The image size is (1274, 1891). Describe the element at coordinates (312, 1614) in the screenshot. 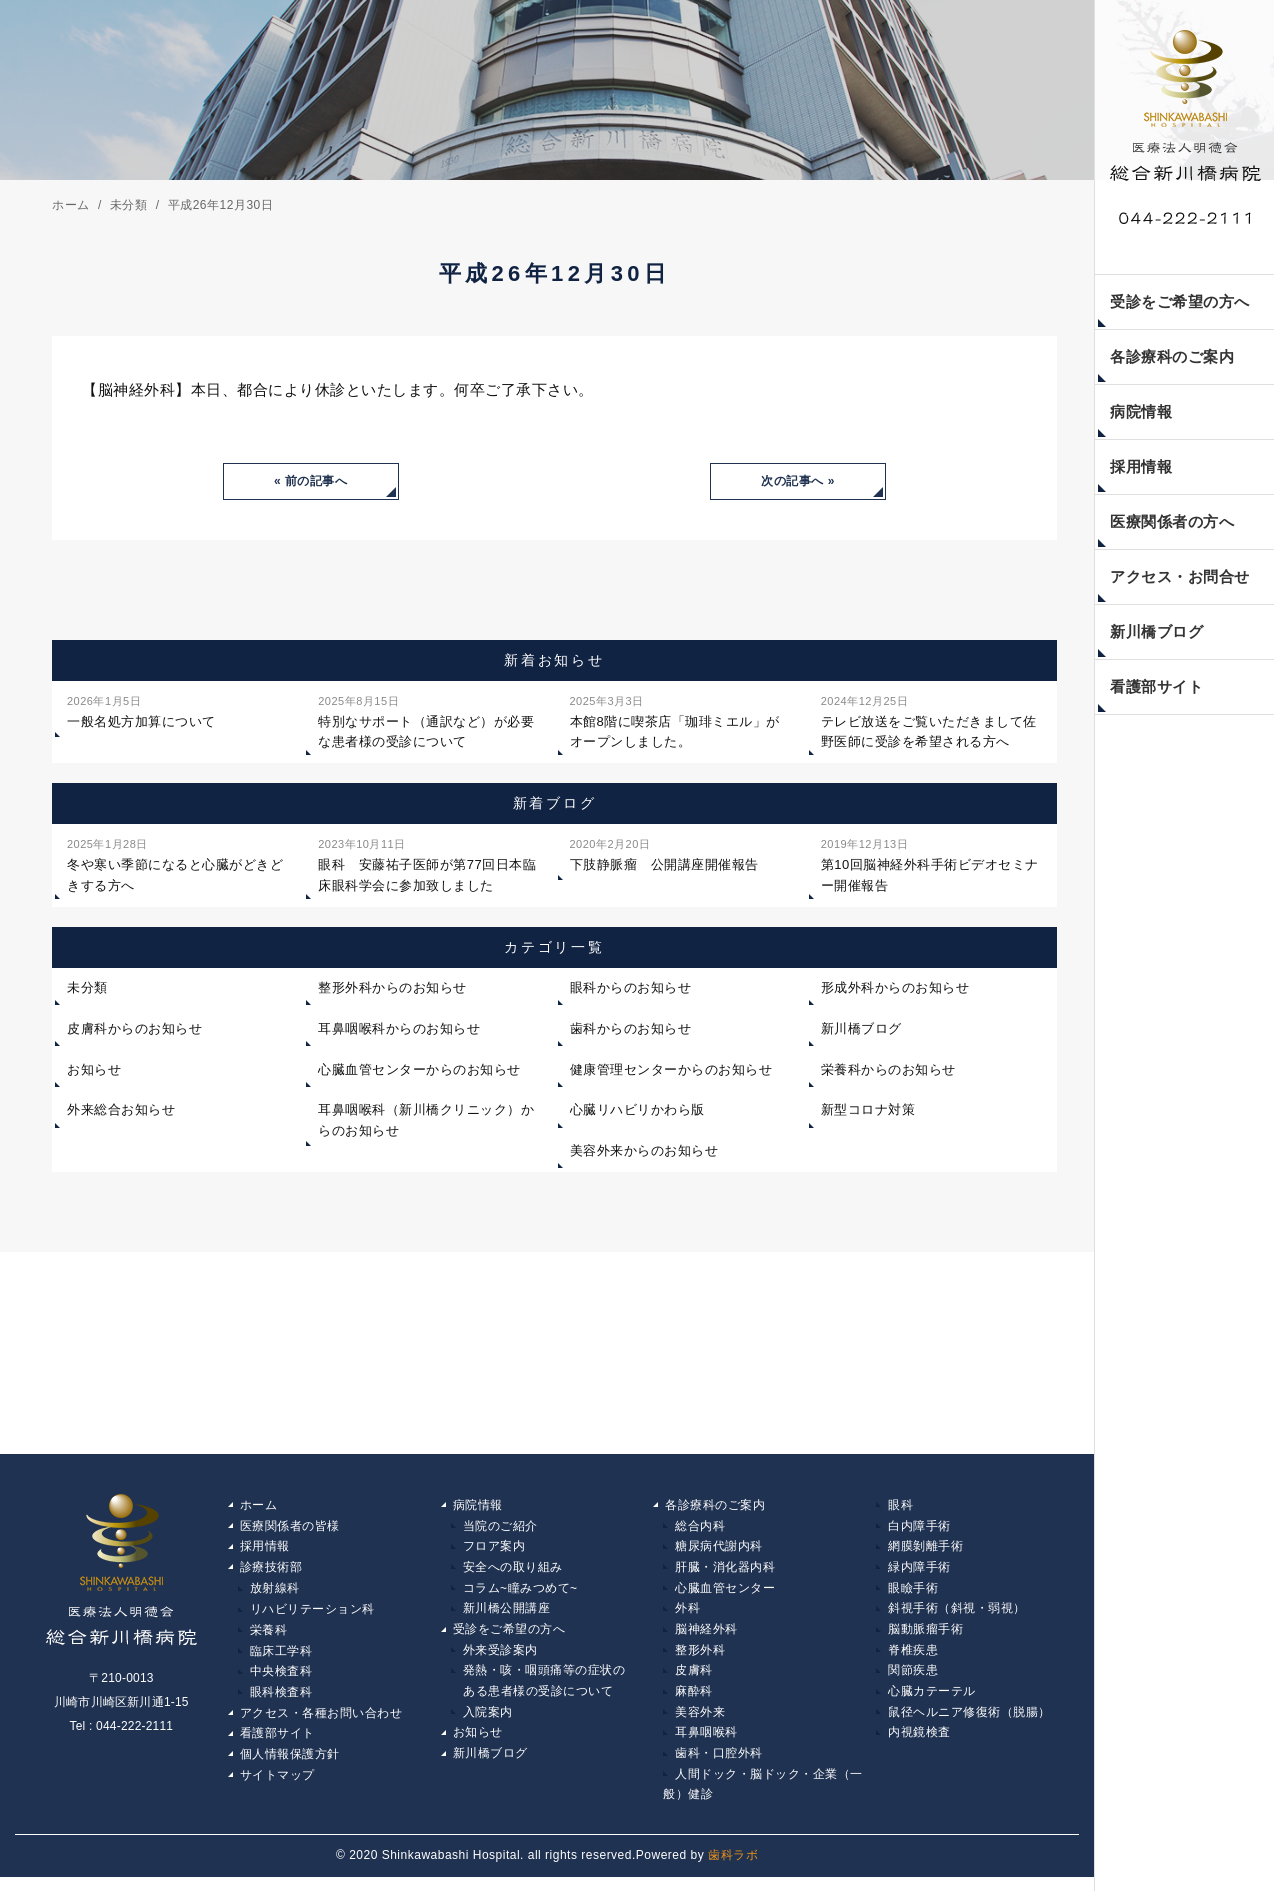

I see `リハビリテーション科` at that location.